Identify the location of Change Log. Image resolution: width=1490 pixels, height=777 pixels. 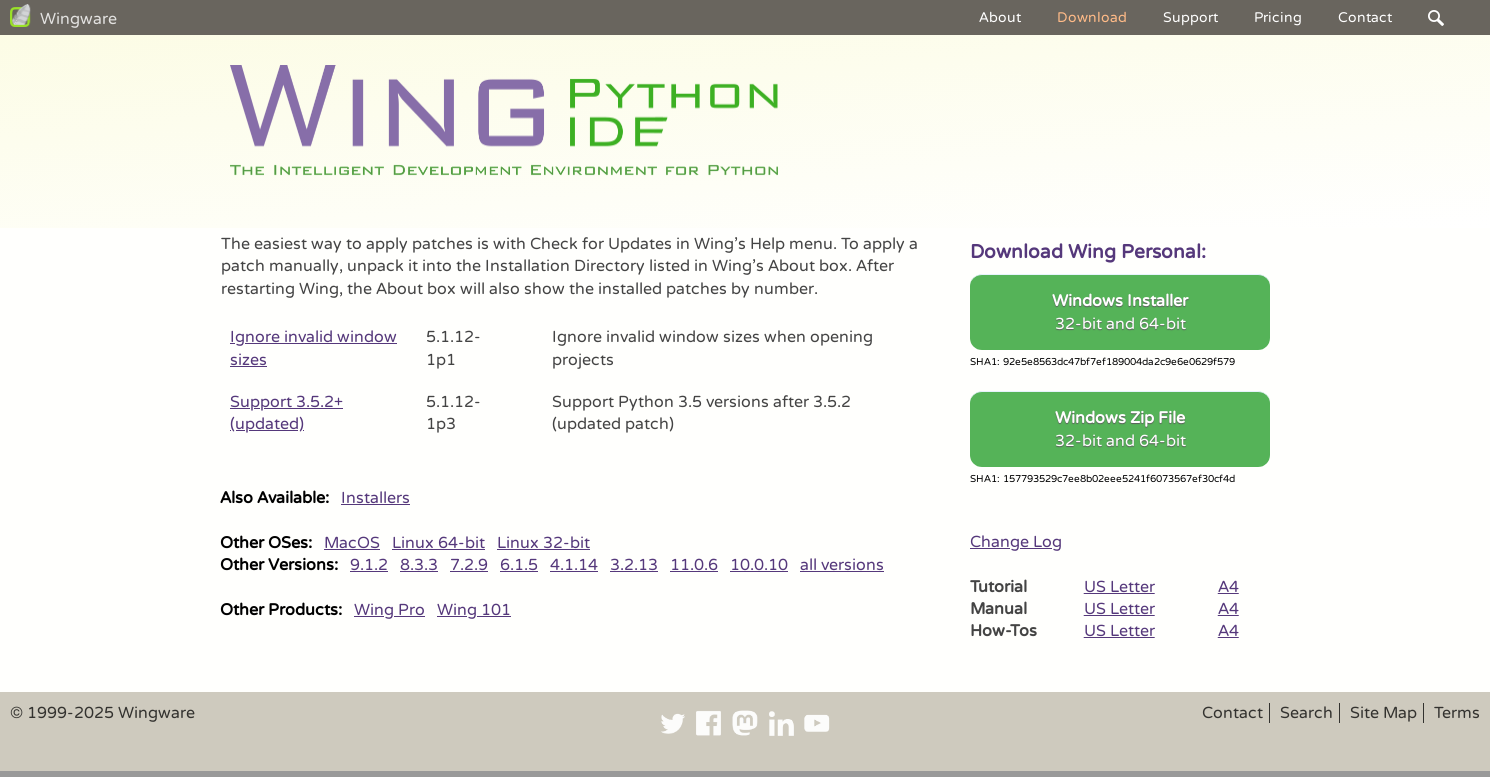
(1016, 542).